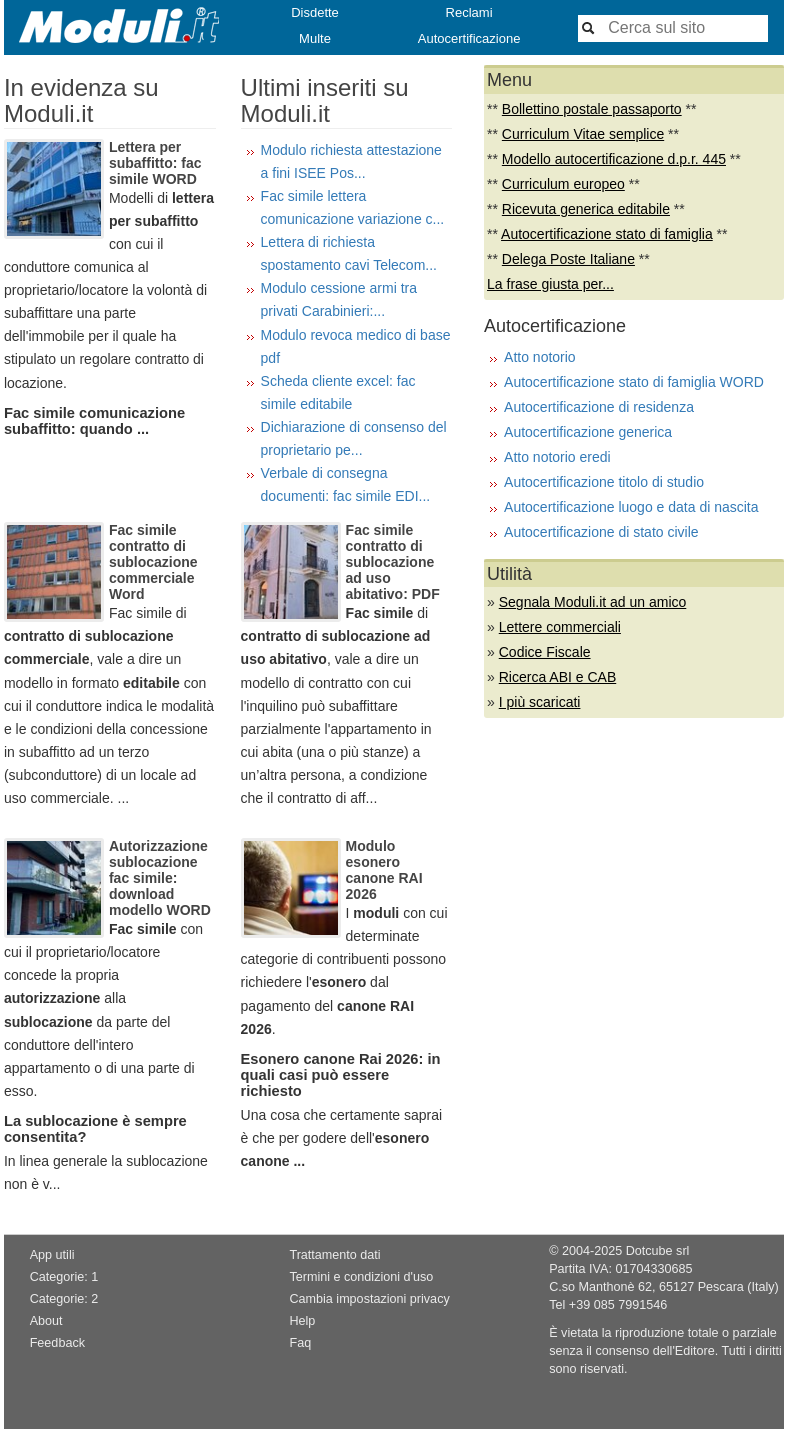  What do you see at coordinates (583, 134) in the screenshot?
I see `Curriculum Vitae semplice` at bounding box center [583, 134].